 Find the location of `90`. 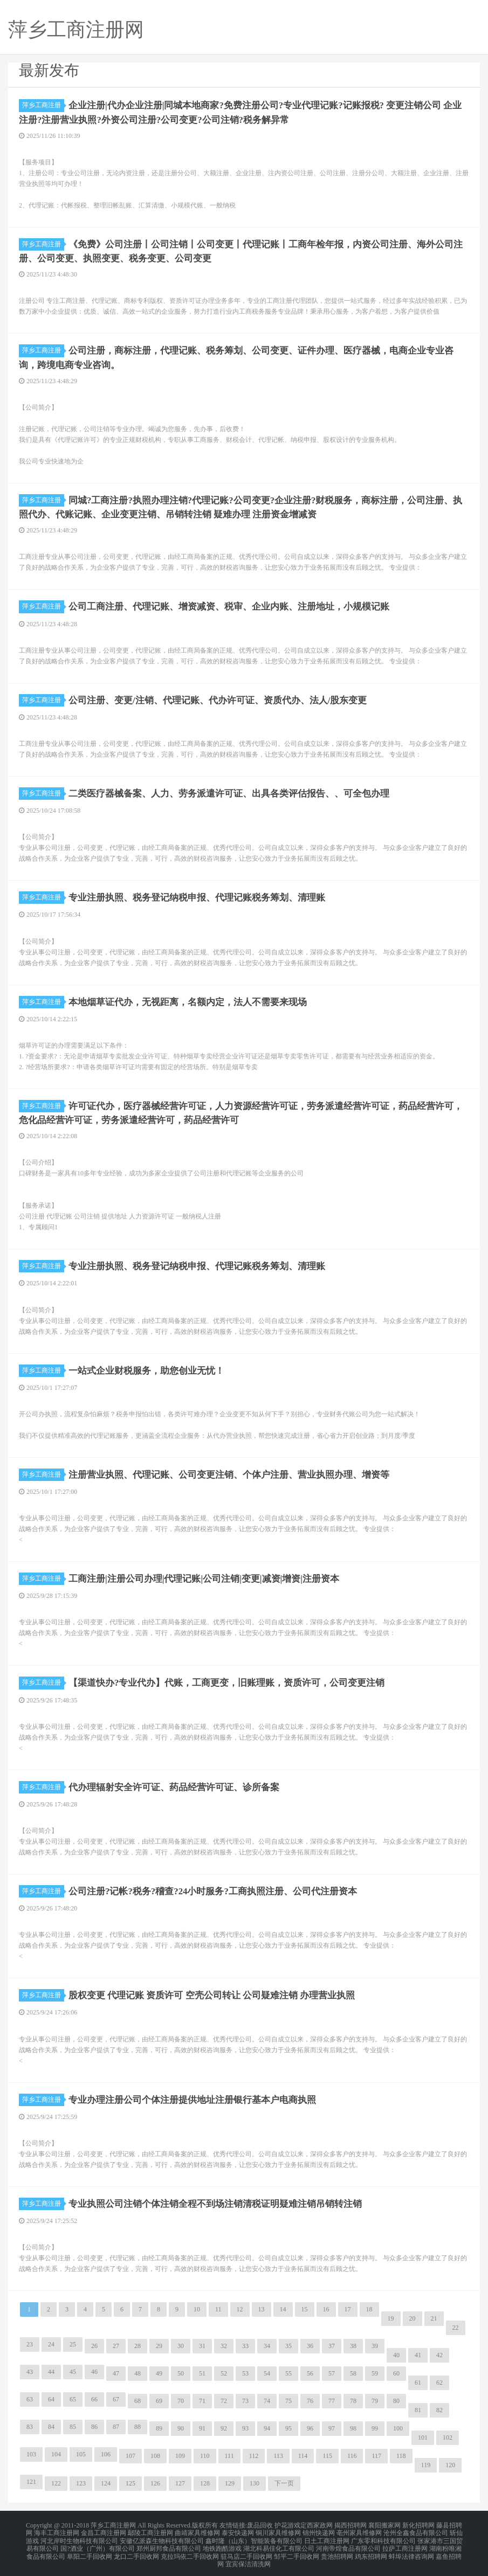

90 is located at coordinates (180, 2428).